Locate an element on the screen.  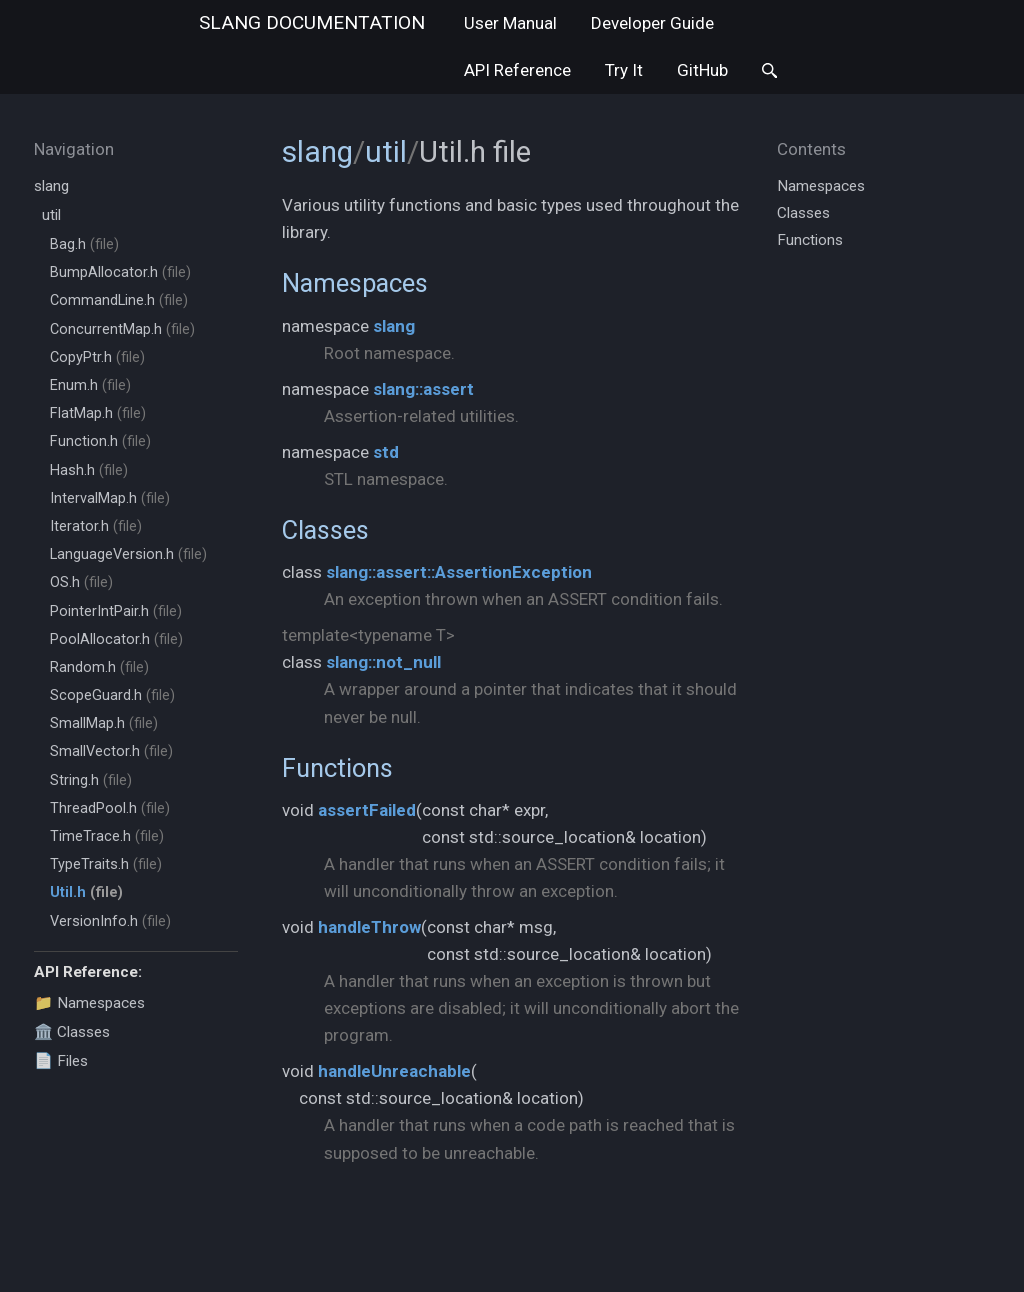
FlatMap.h is located at coordinates (98, 413).